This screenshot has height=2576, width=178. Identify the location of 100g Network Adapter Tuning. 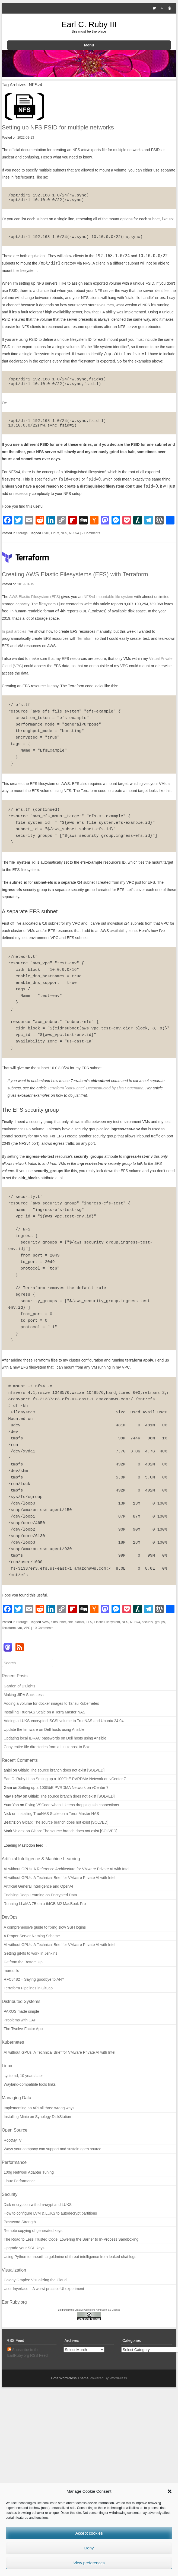
(29, 2172).